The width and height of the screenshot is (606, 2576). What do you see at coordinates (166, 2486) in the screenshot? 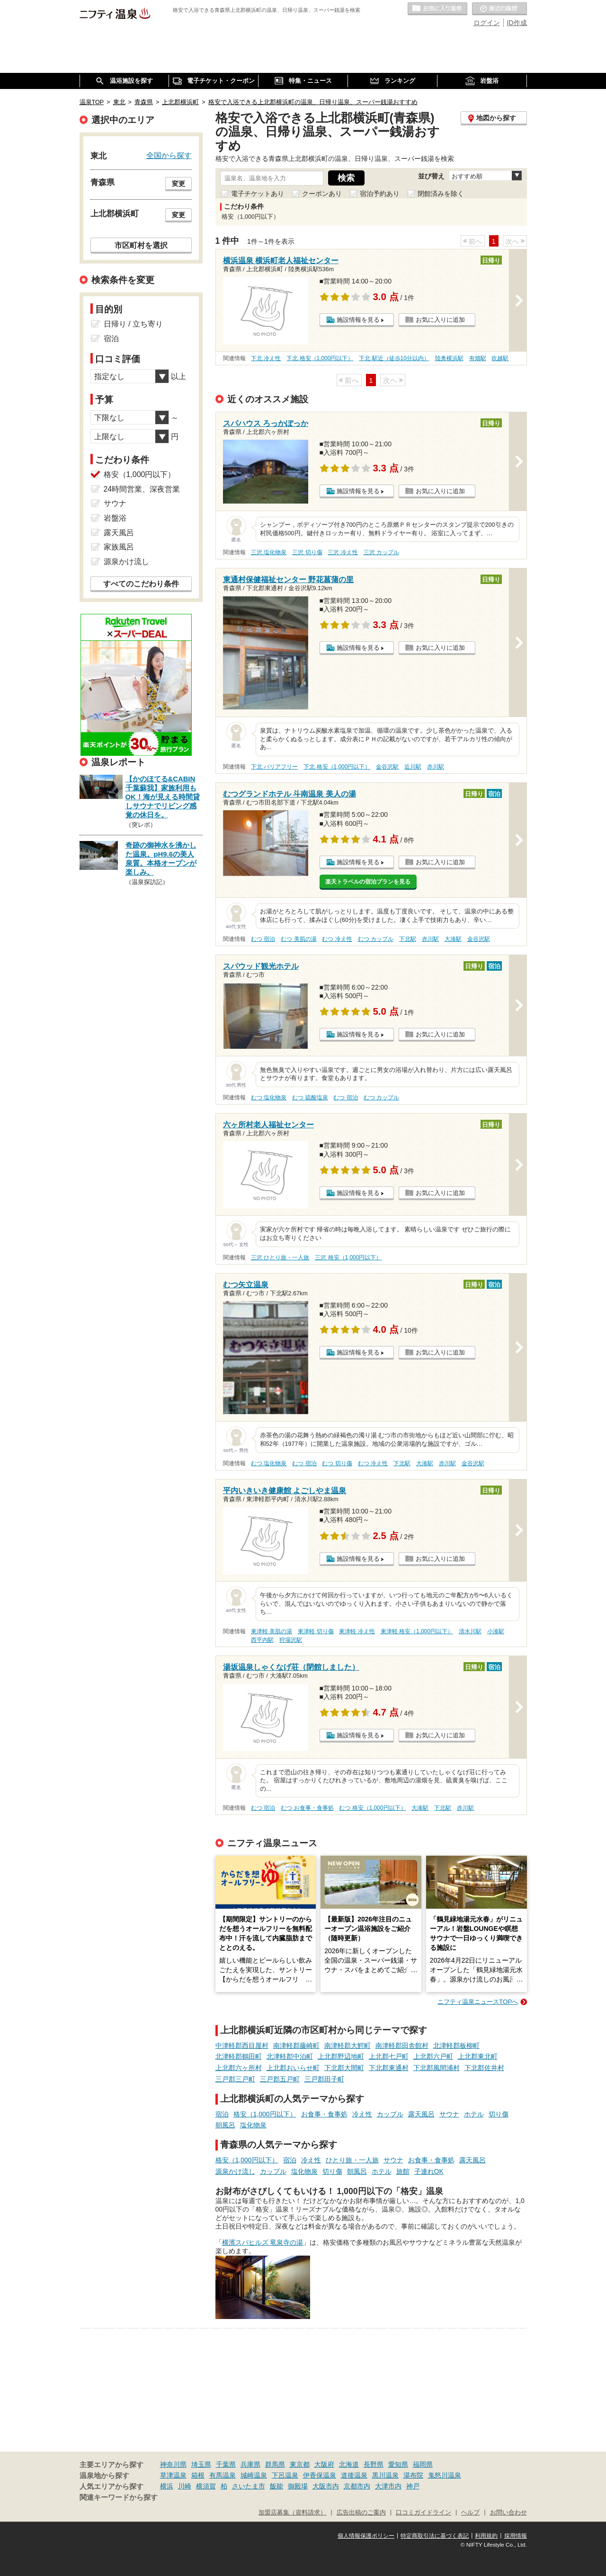
I see `横浜` at bounding box center [166, 2486].